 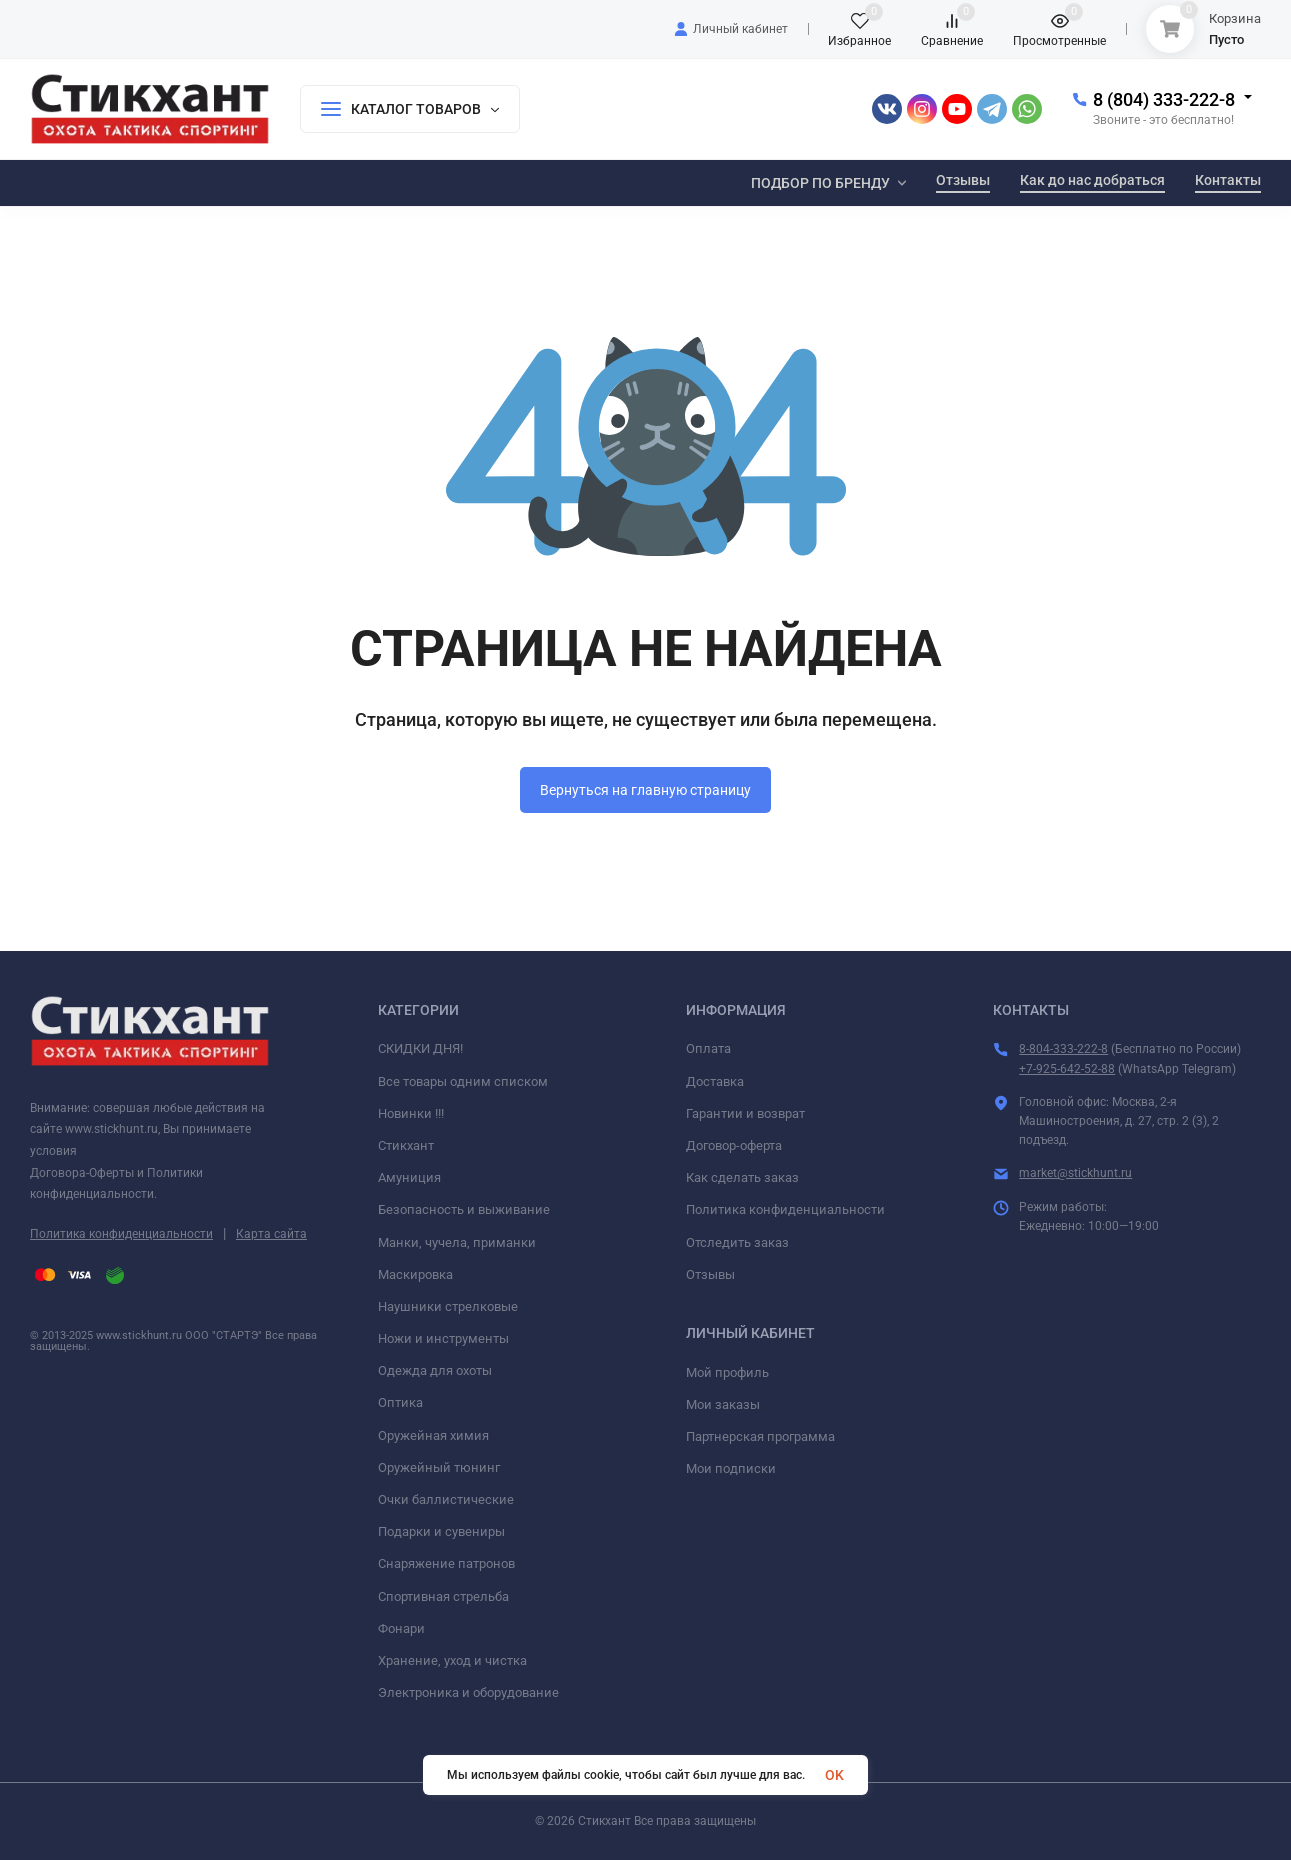 What do you see at coordinates (737, 1242) in the screenshot?
I see `Отследить заказ` at bounding box center [737, 1242].